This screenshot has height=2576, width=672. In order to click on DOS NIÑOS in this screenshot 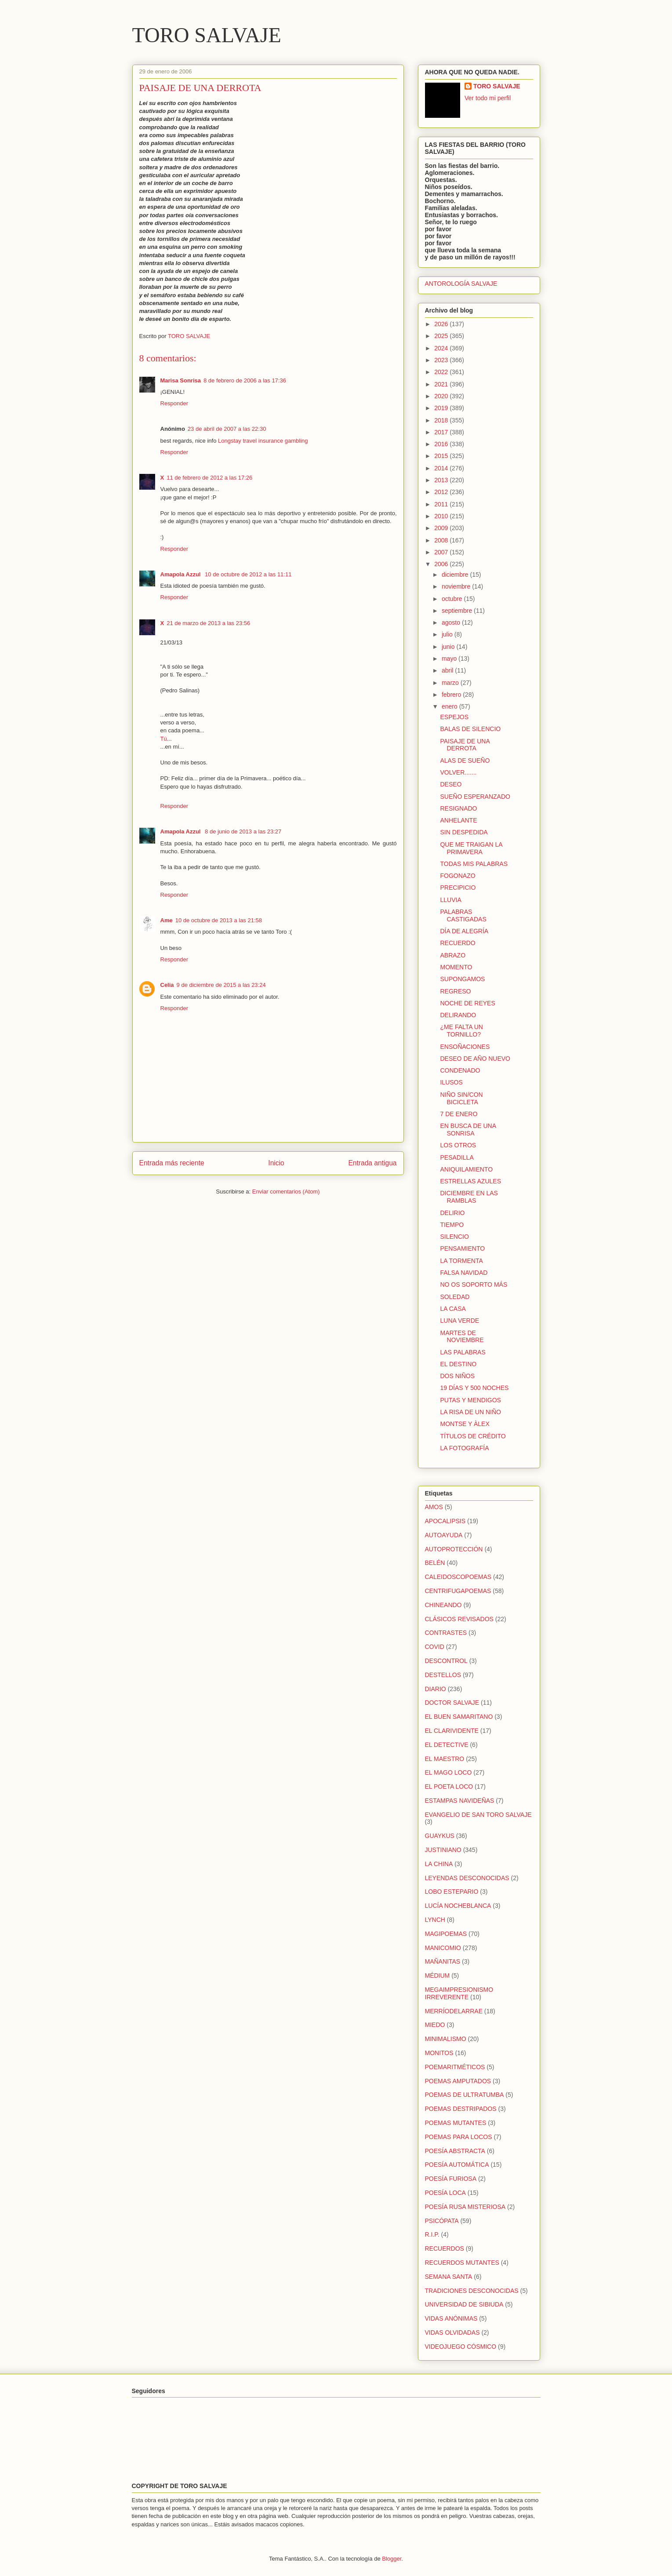, I will do `click(457, 1375)`.